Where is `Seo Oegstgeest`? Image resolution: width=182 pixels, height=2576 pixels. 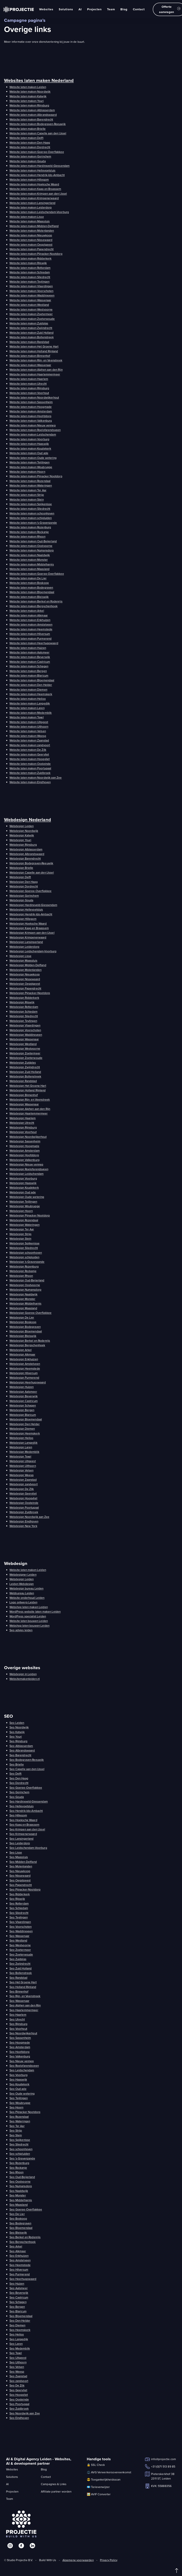 Seo Oegstgeest is located at coordinates (20, 1880).